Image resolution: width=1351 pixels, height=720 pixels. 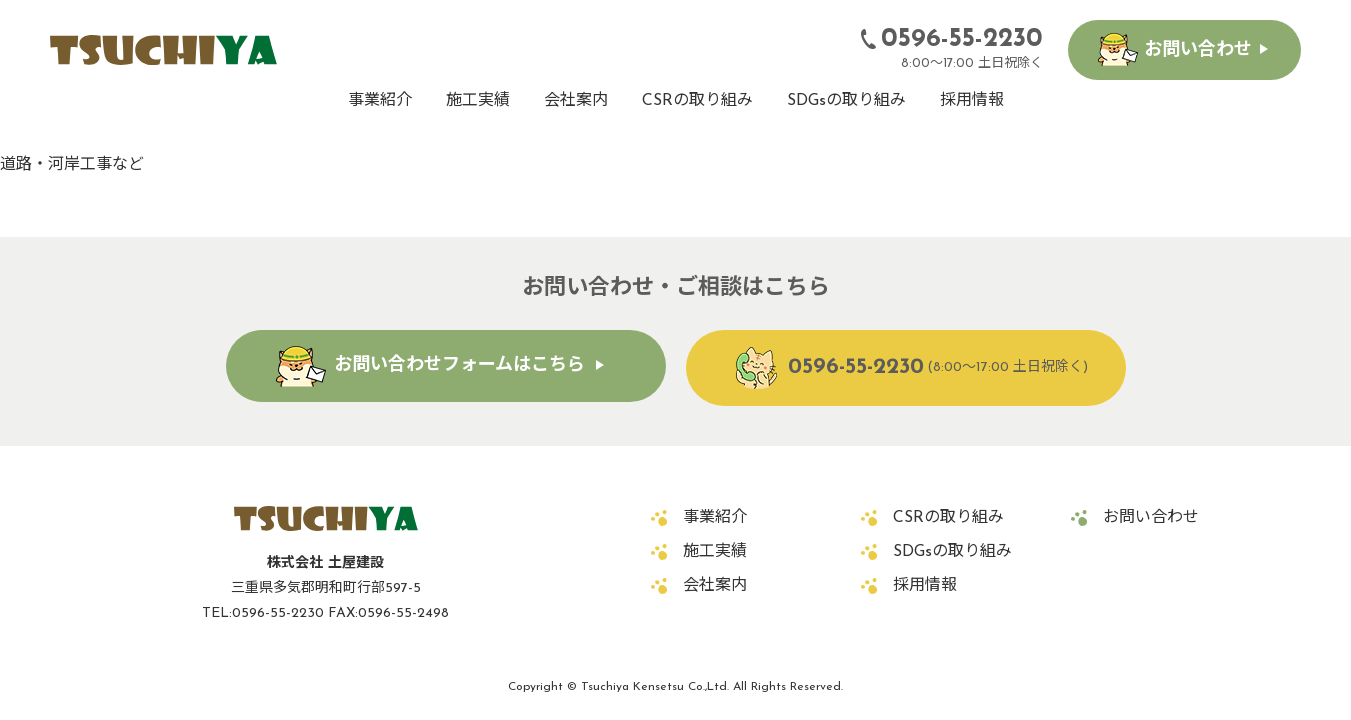 What do you see at coordinates (478, 101) in the screenshot?
I see `施工実績` at bounding box center [478, 101].